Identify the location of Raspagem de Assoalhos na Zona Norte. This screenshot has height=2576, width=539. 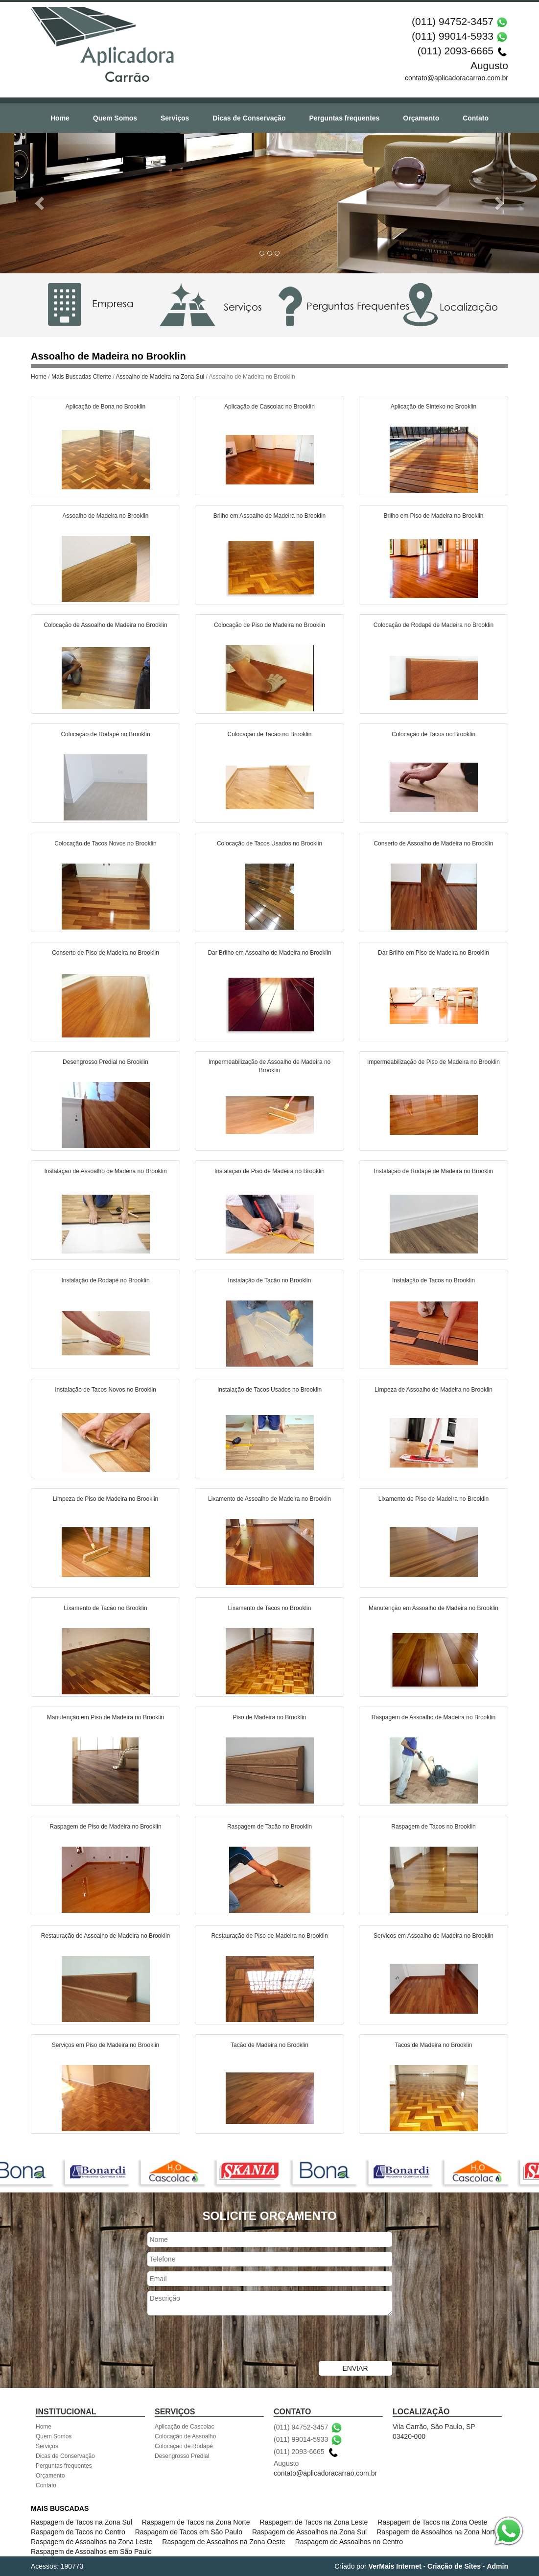
(437, 2532).